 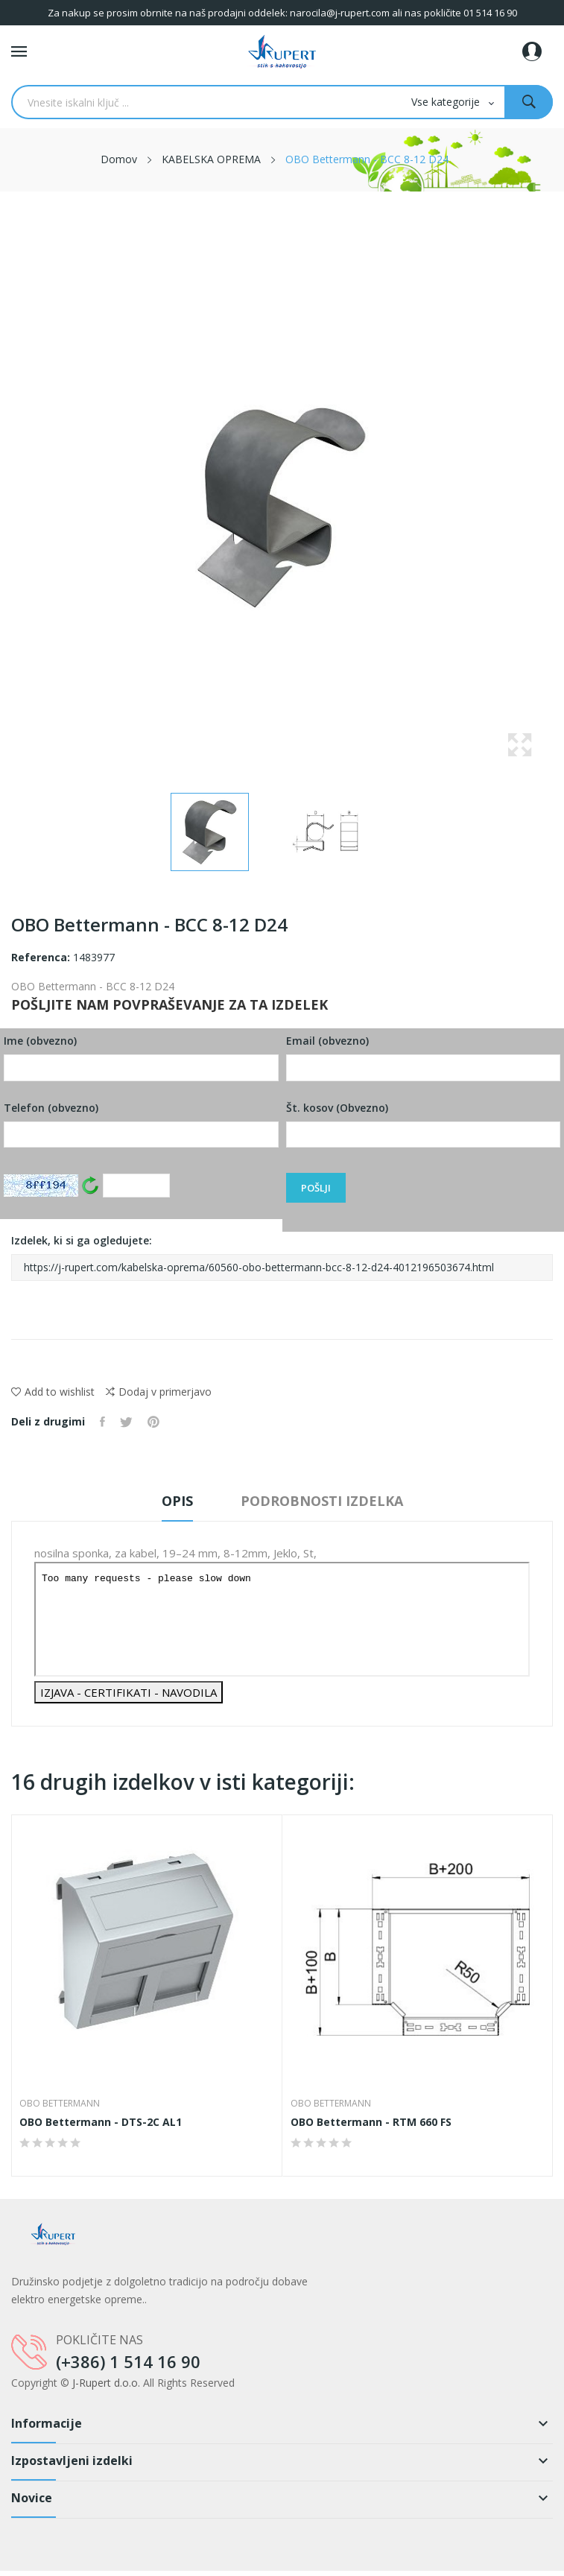 What do you see at coordinates (423, 1057) in the screenshot?
I see `Email (obvezno)` at bounding box center [423, 1057].